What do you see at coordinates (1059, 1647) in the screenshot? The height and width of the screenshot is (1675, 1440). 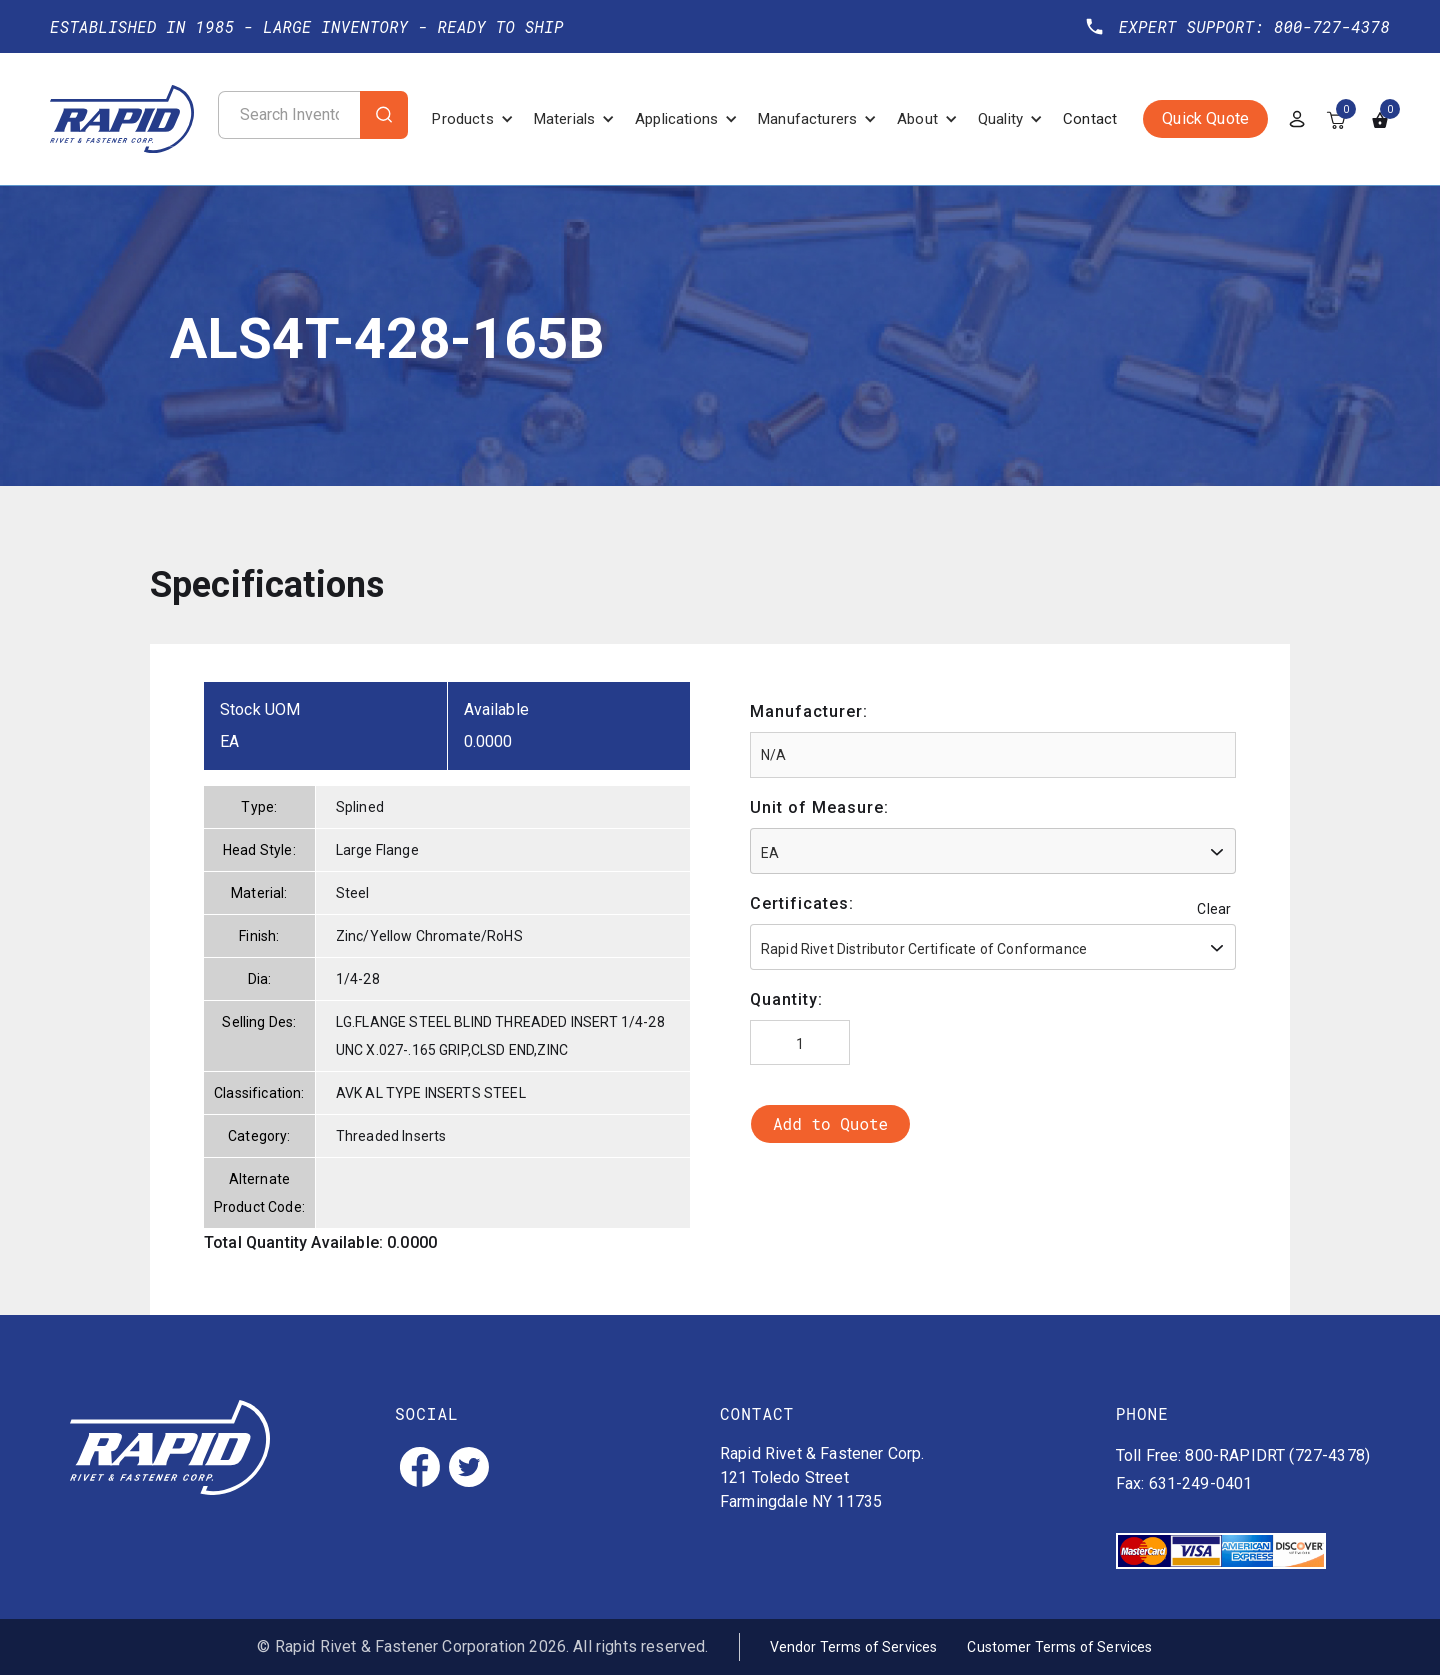 I see `Customer Terms of Services` at bounding box center [1059, 1647].